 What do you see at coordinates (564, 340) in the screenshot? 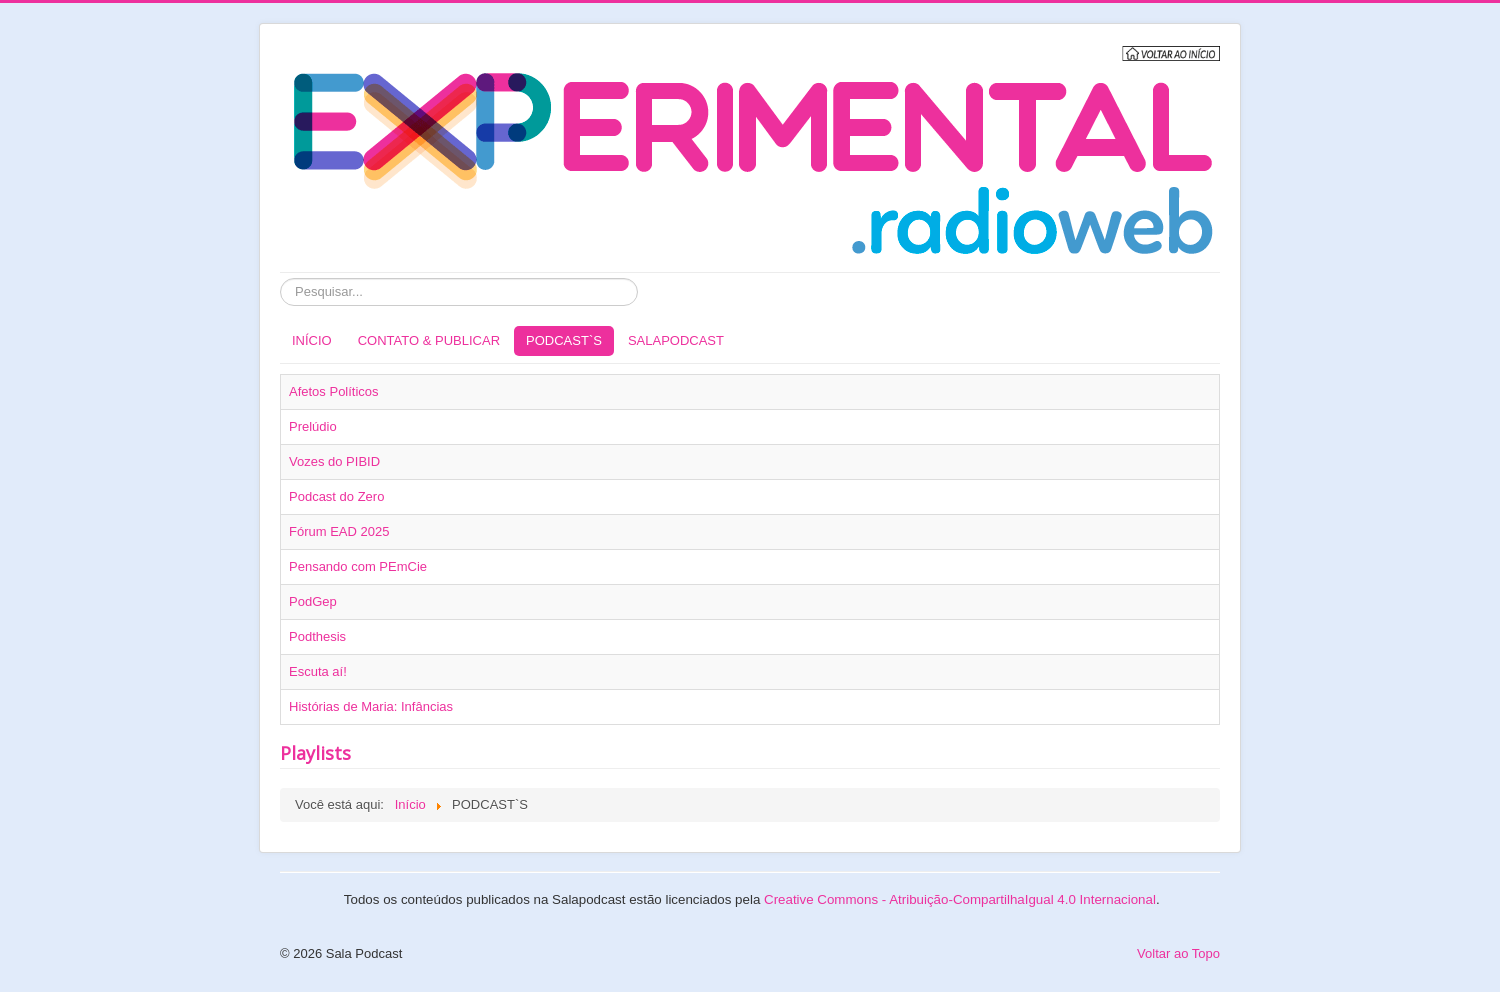
I see `PODCAST`S` at bounding box center [564, 340].